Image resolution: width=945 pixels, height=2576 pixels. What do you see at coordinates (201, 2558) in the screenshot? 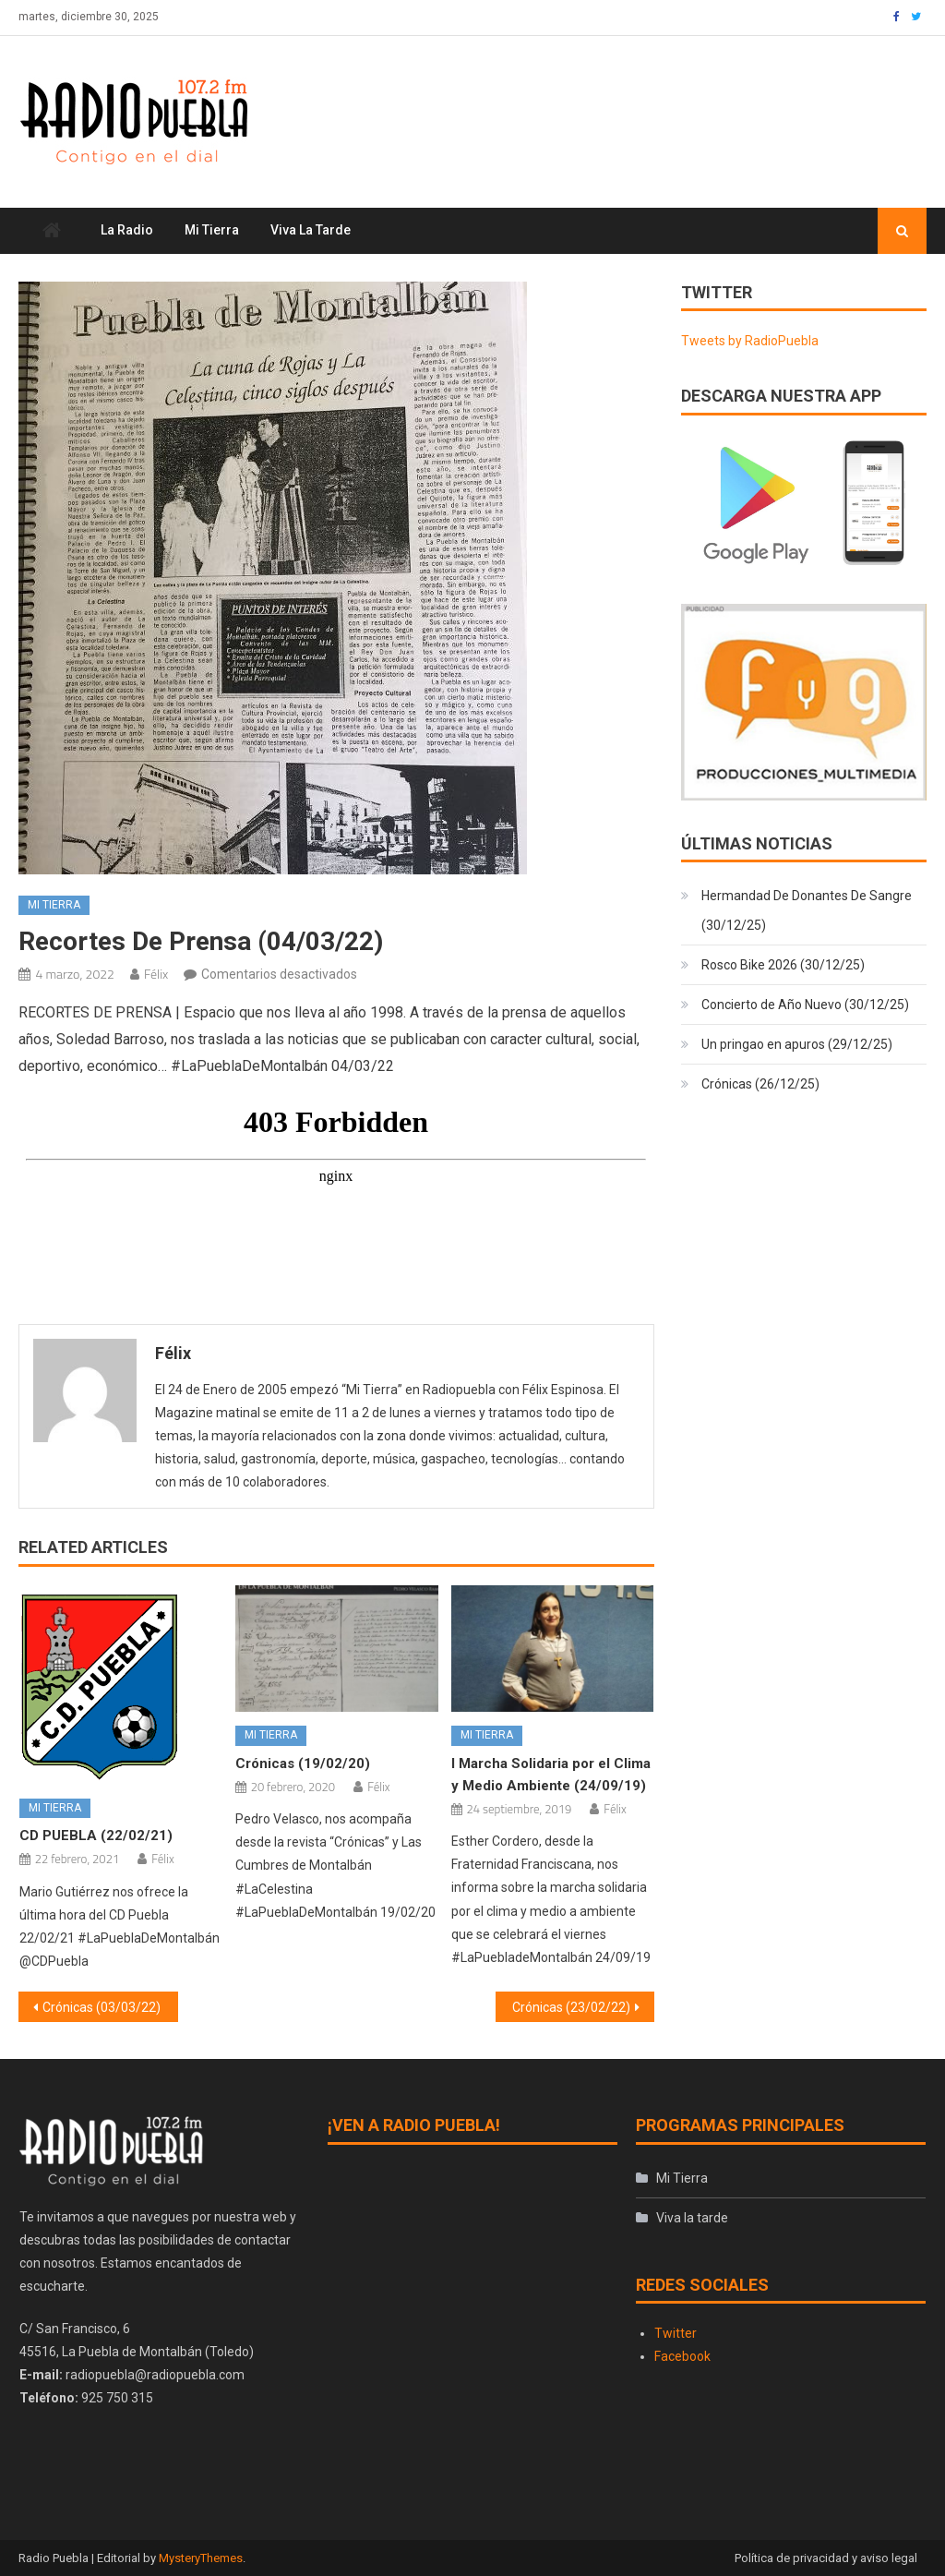
I see `MysteryThemes` at bounding box center [201, 2558].